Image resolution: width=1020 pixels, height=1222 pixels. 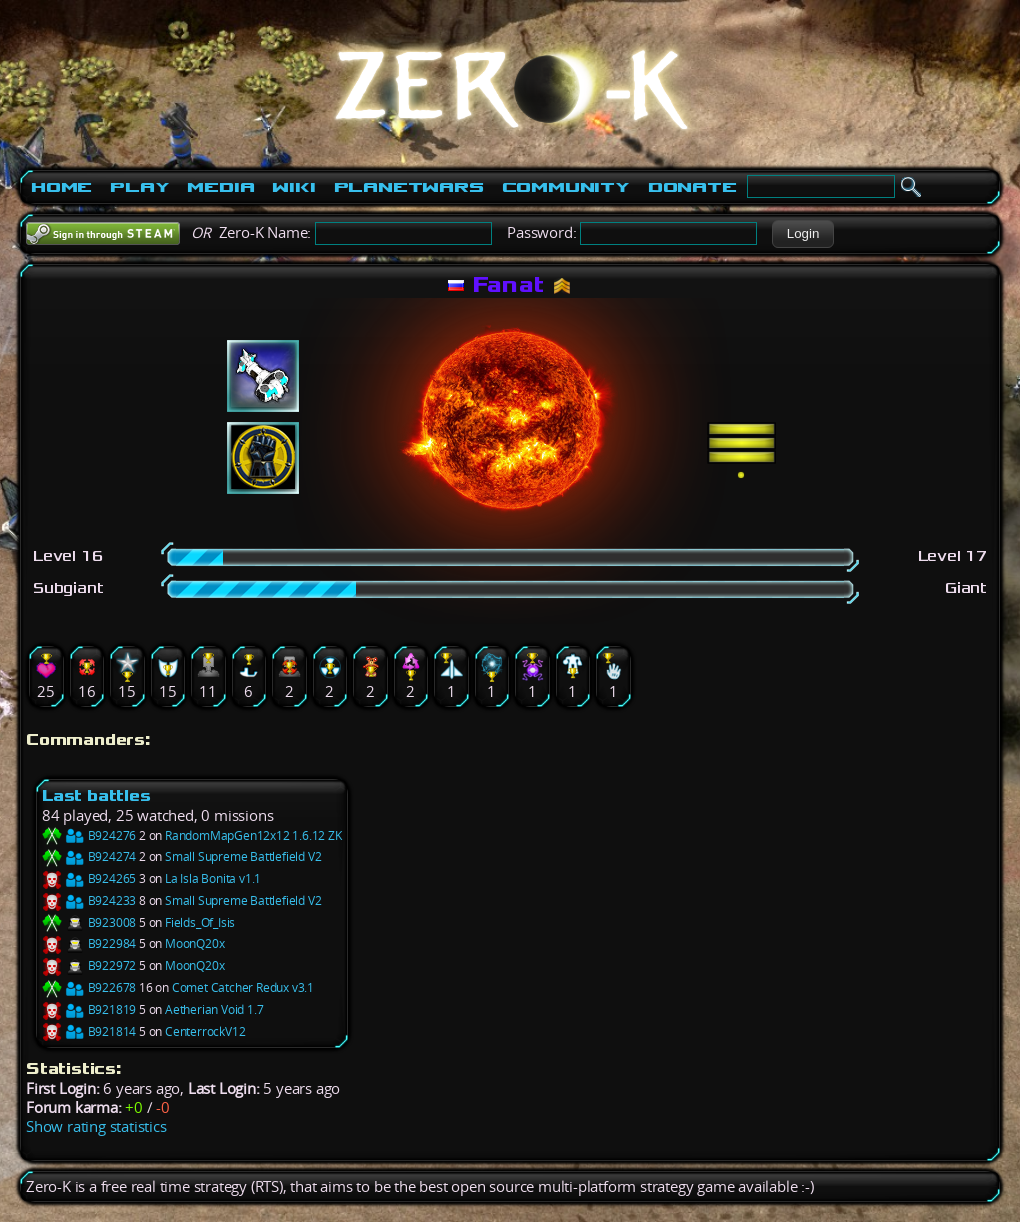 What do you see at coordinates (220, 187) in the screenshot?
I see `Media` at bounding box center [220, 187].